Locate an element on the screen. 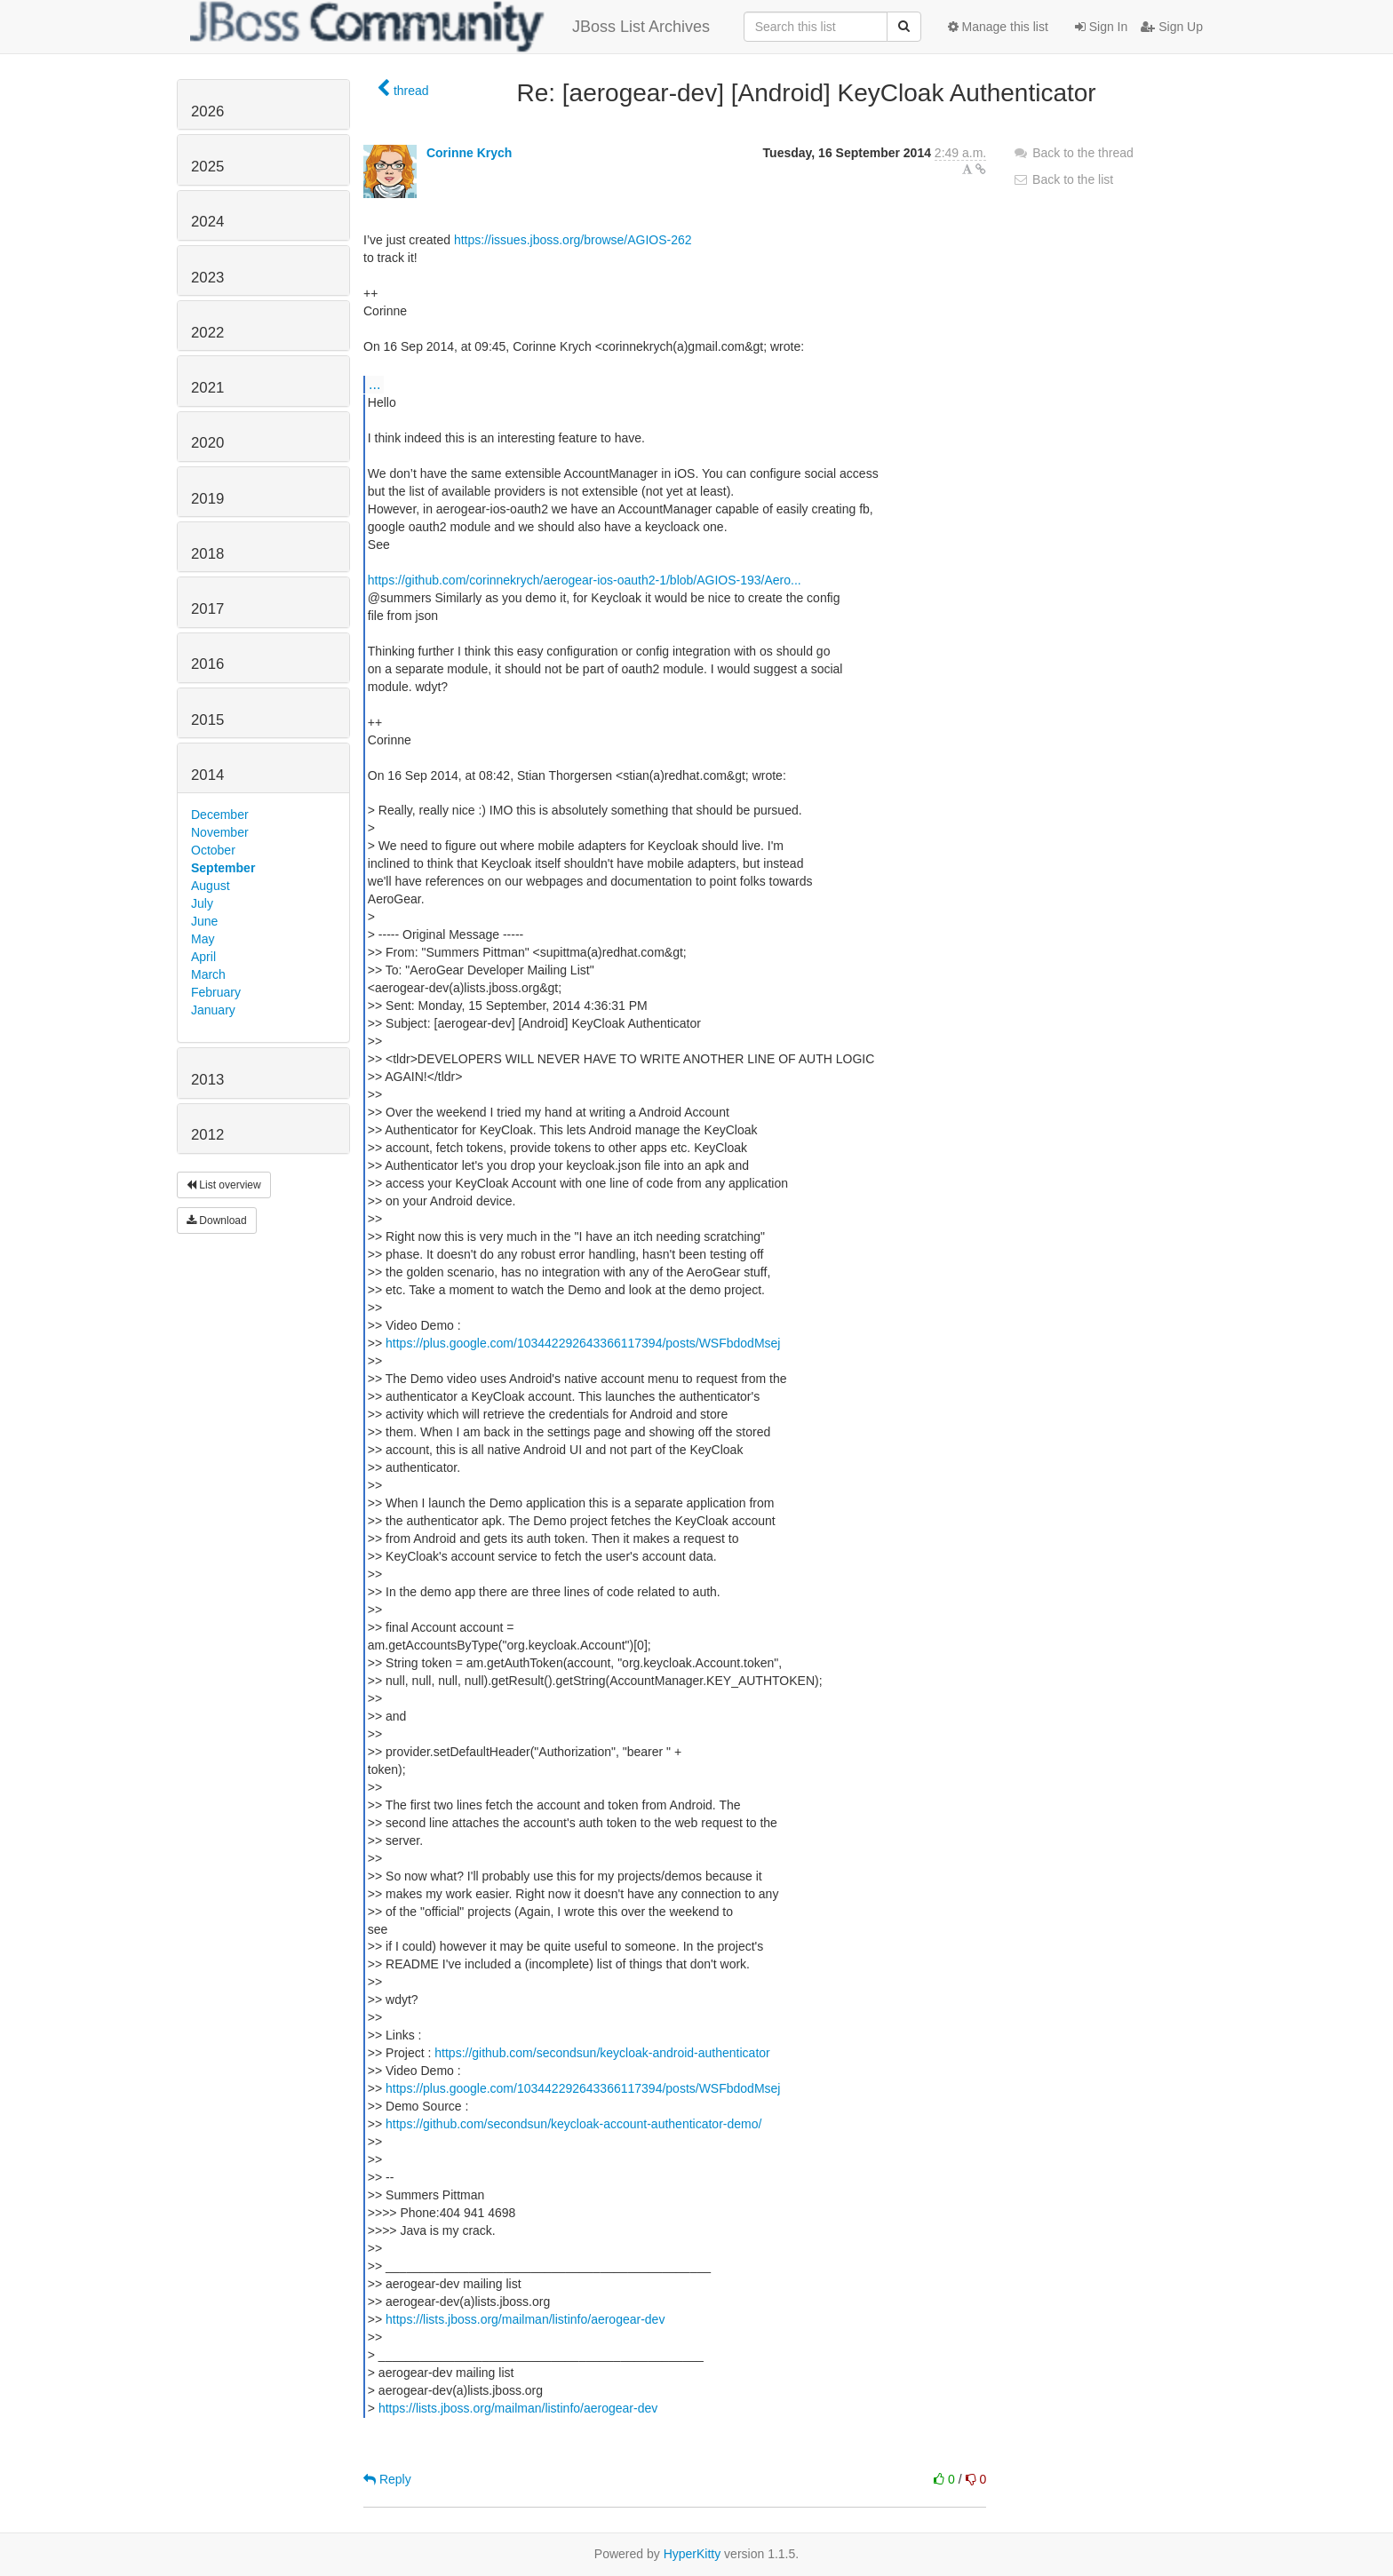 Image resolution: width=1393 pixels, height=2576 pixels. HyperKitty is located at coordinates (692, 2554).